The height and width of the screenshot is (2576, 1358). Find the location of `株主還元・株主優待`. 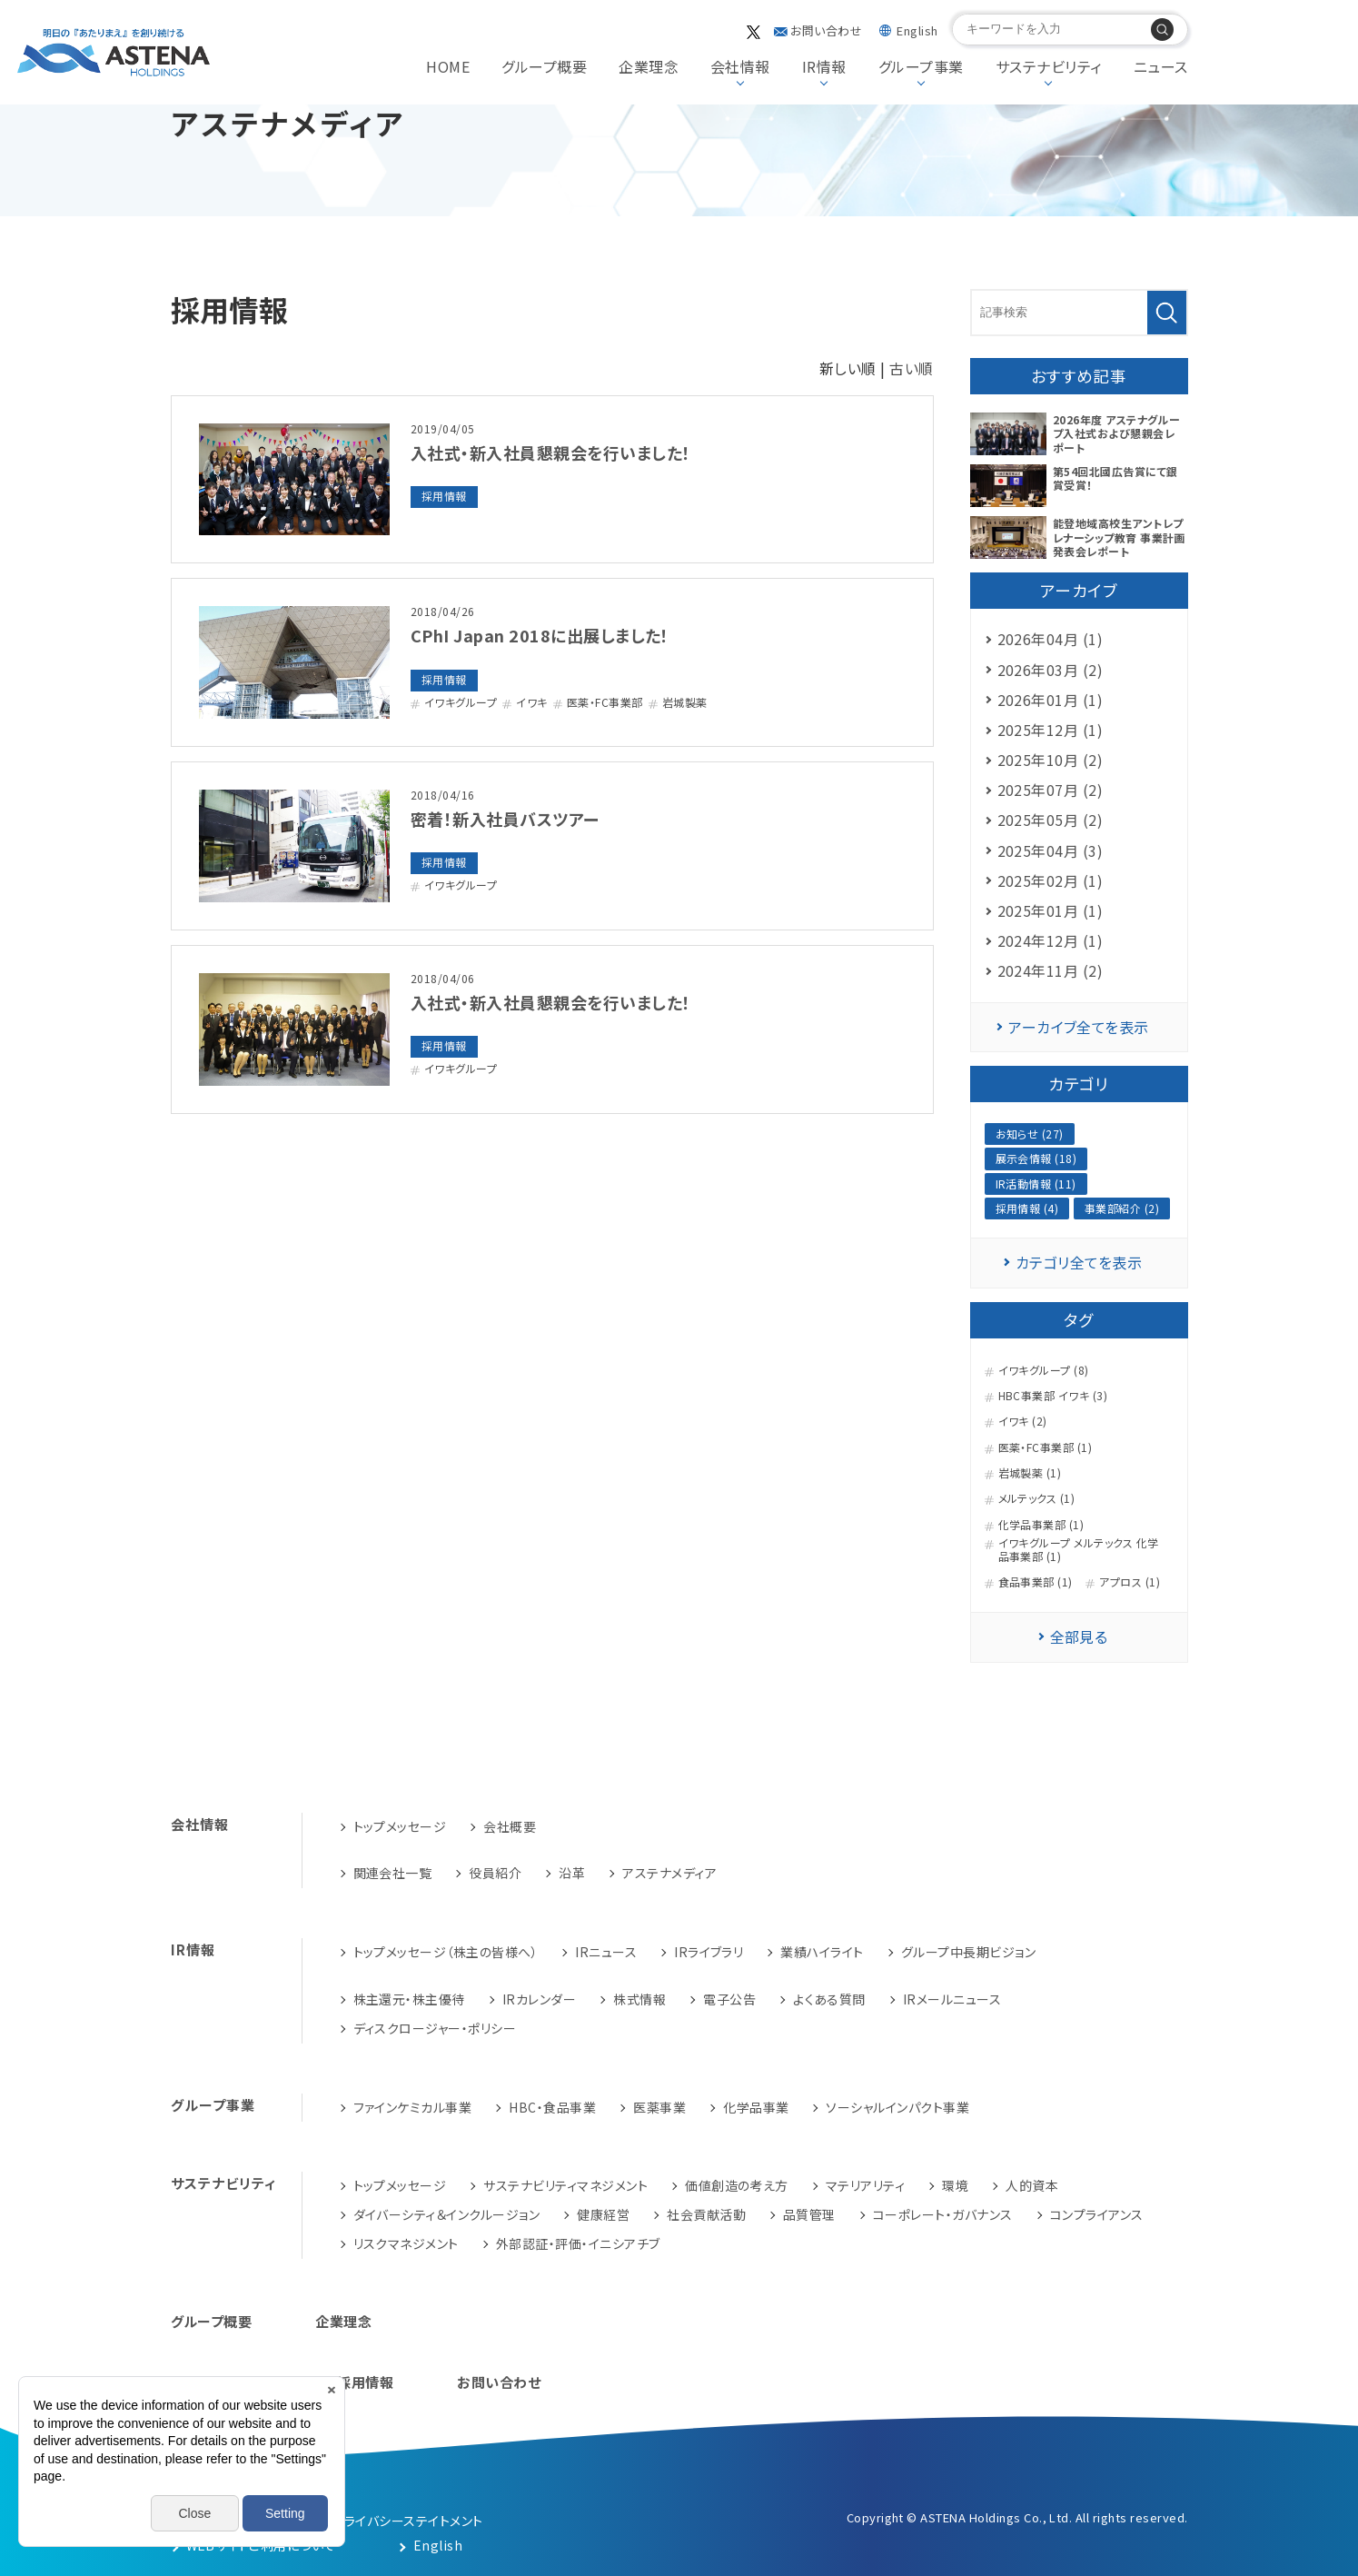

株主還元・株主優待 is located at coordinates (409, 1999).